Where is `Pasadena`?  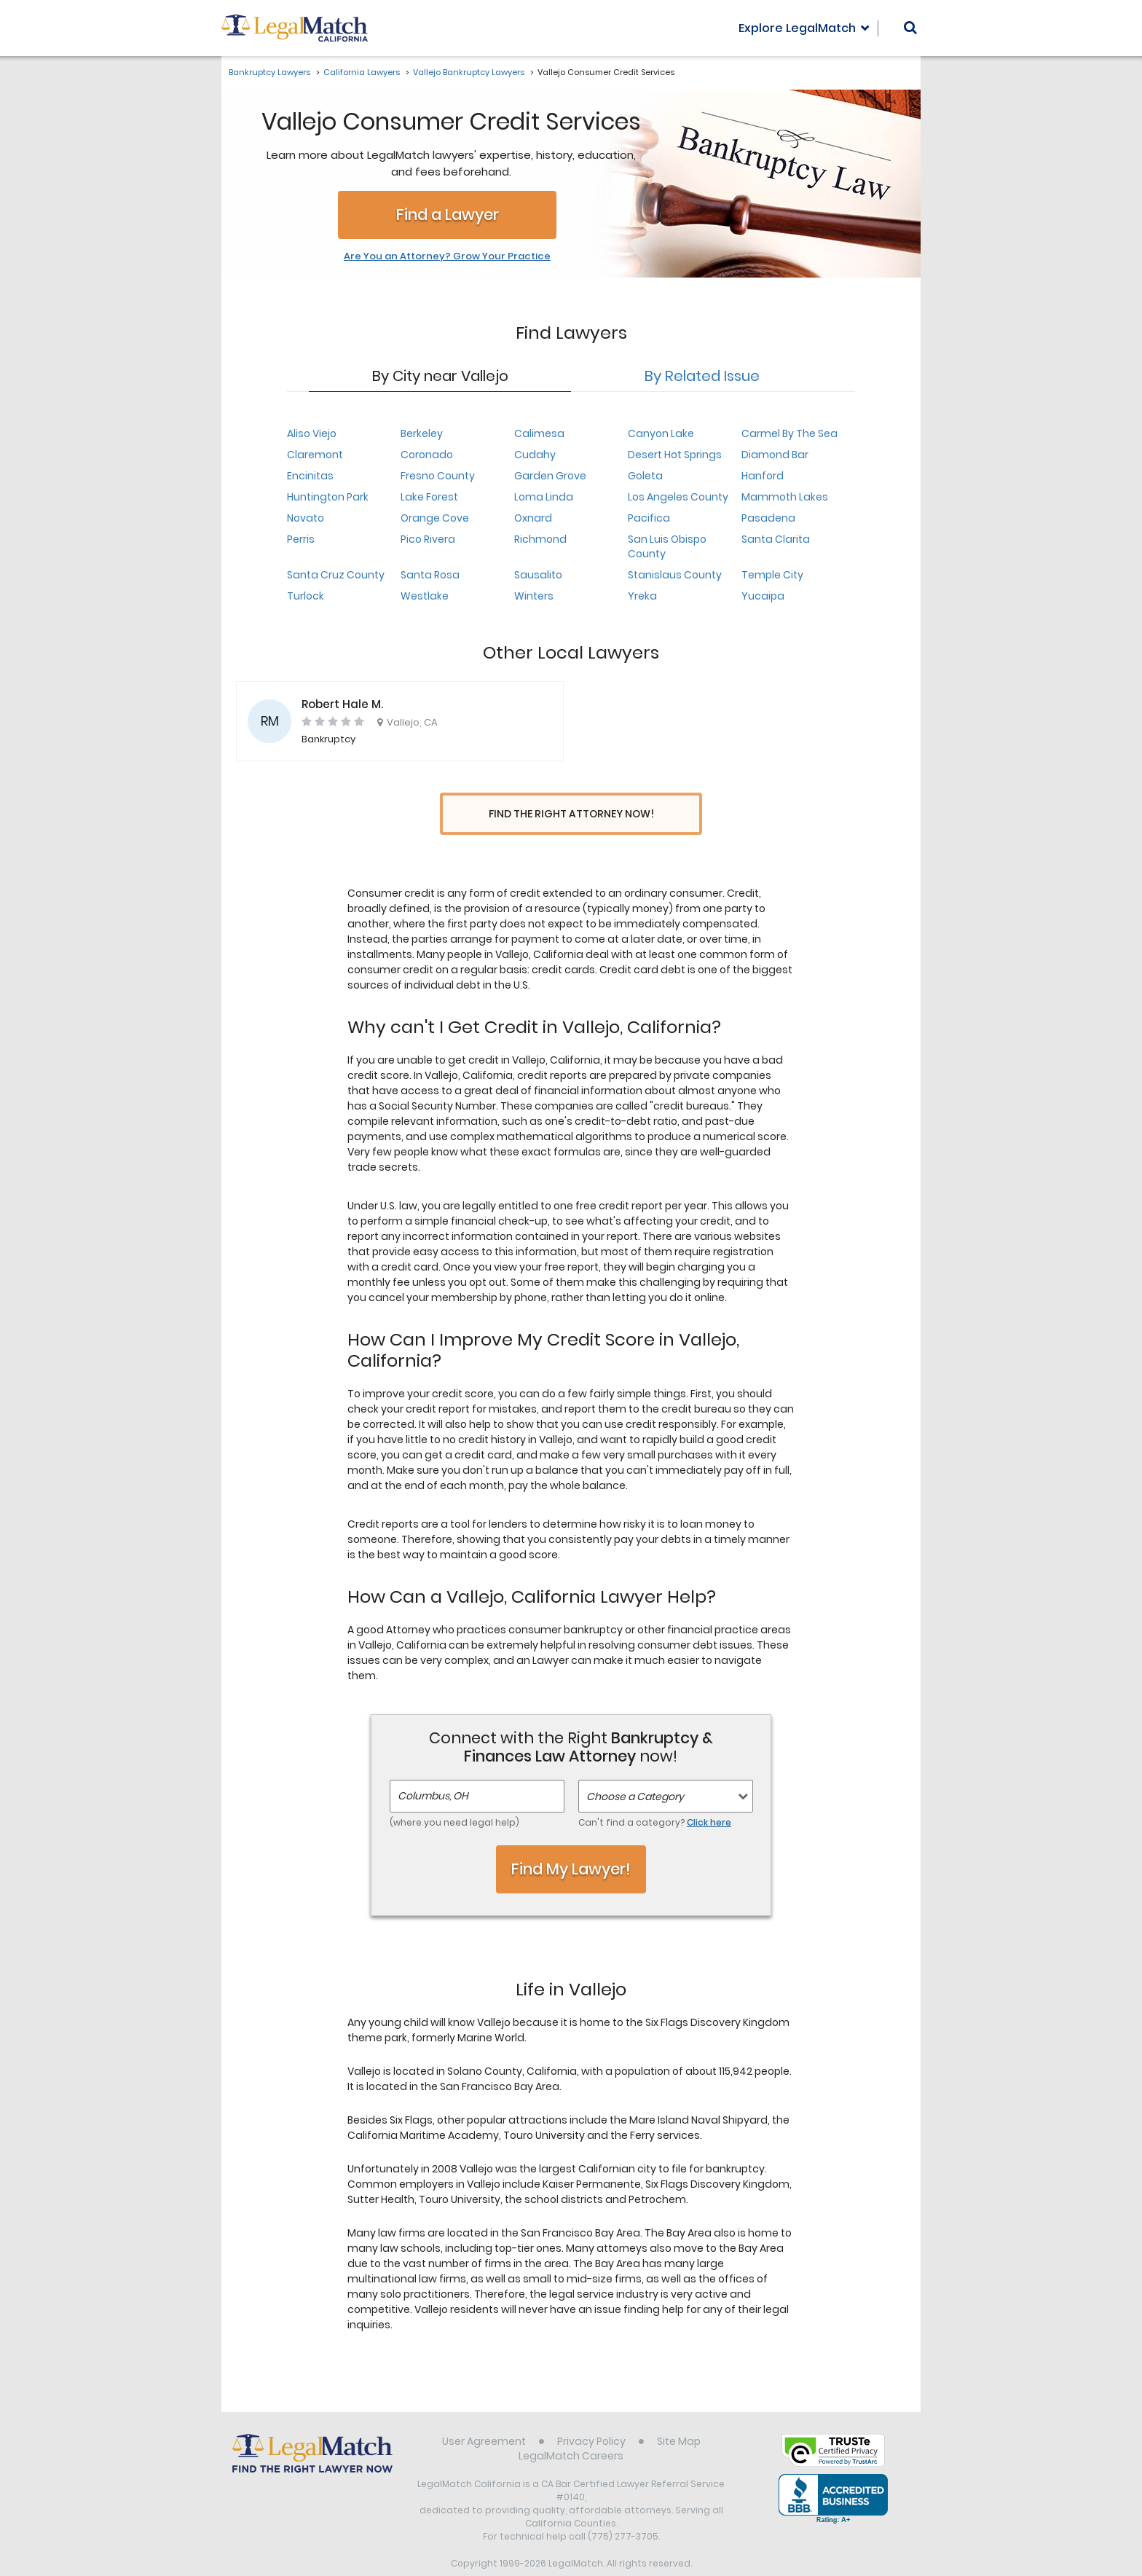
Pasadena is located at coordinates (768, 518).